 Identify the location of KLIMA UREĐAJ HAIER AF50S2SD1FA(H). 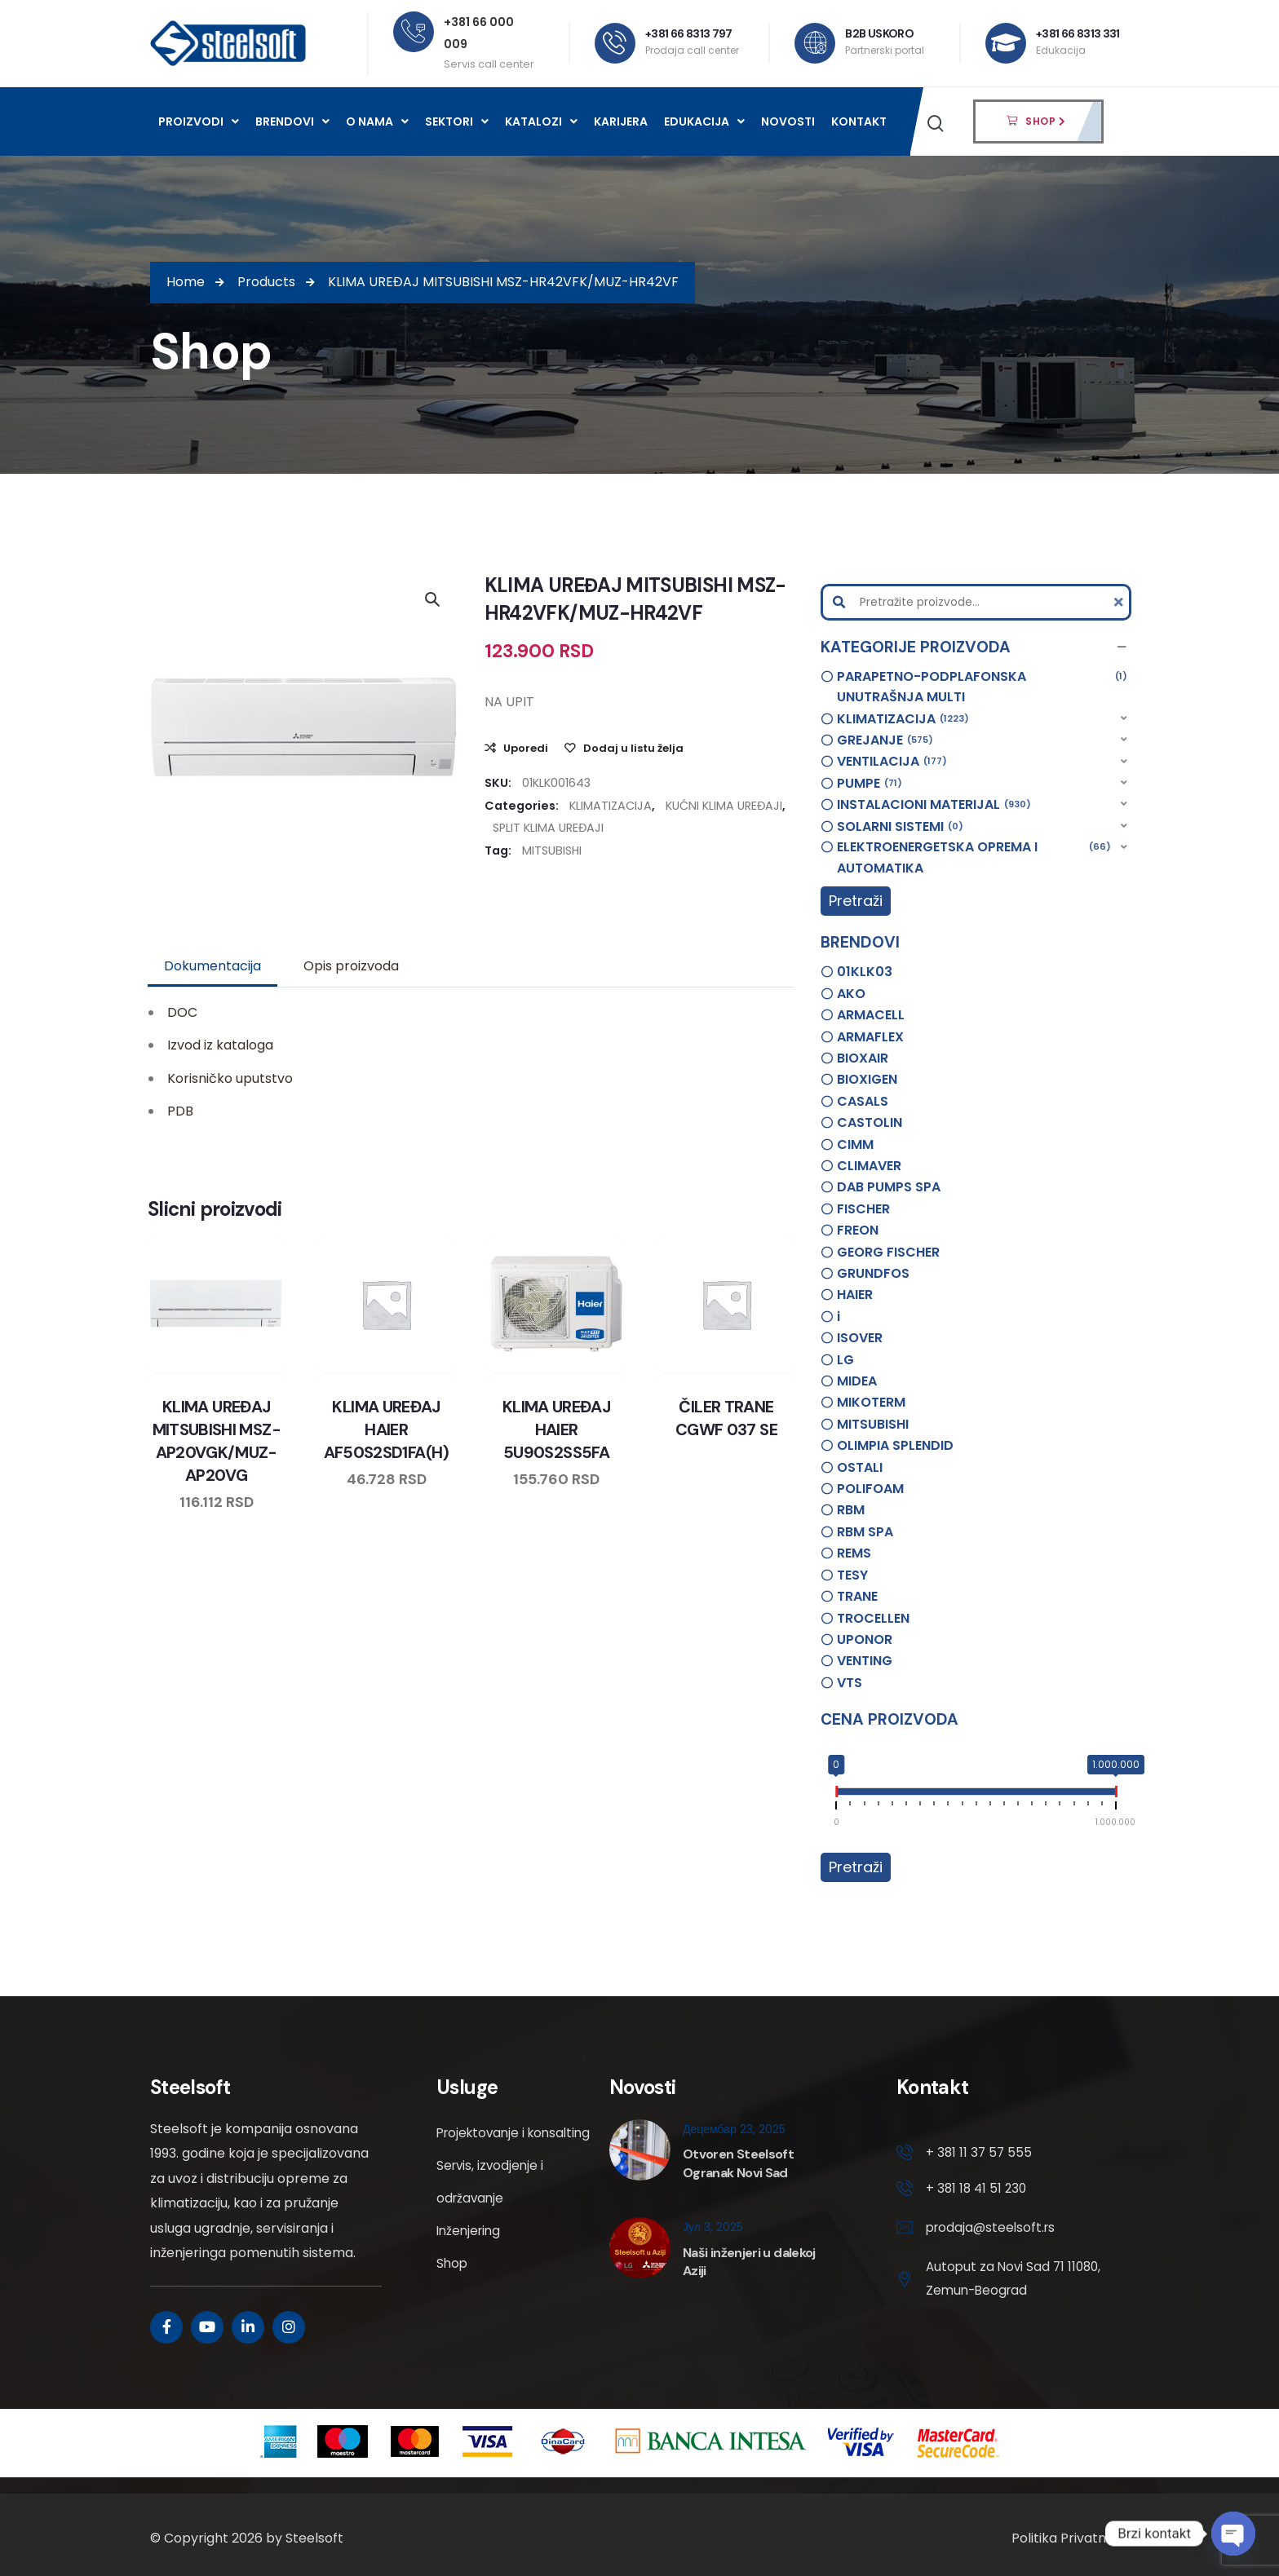
(386, 1429).